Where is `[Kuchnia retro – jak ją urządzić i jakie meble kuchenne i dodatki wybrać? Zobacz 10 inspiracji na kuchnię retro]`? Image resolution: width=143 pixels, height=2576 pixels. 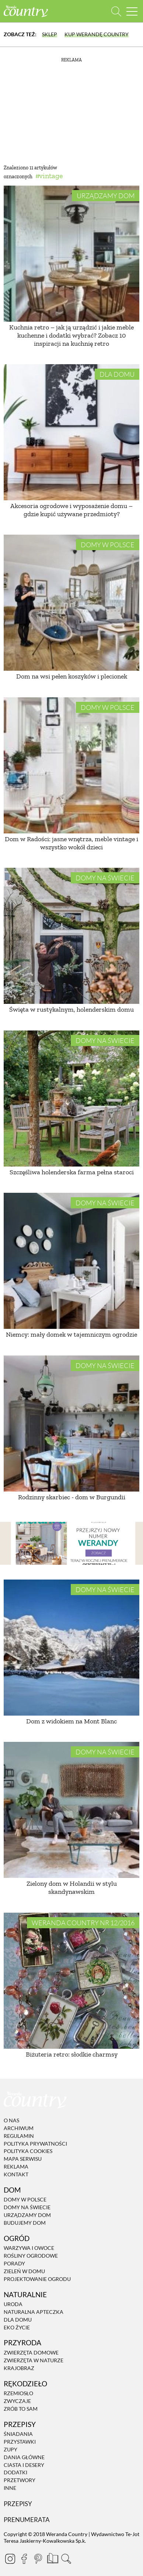
[Kuchnia retro – jak ją urządzić i jakie meble kuchenne i dodatki wybrać? Zobacz 10 inspiracji na kuchnię retro] is located at coordinates (71, 254).